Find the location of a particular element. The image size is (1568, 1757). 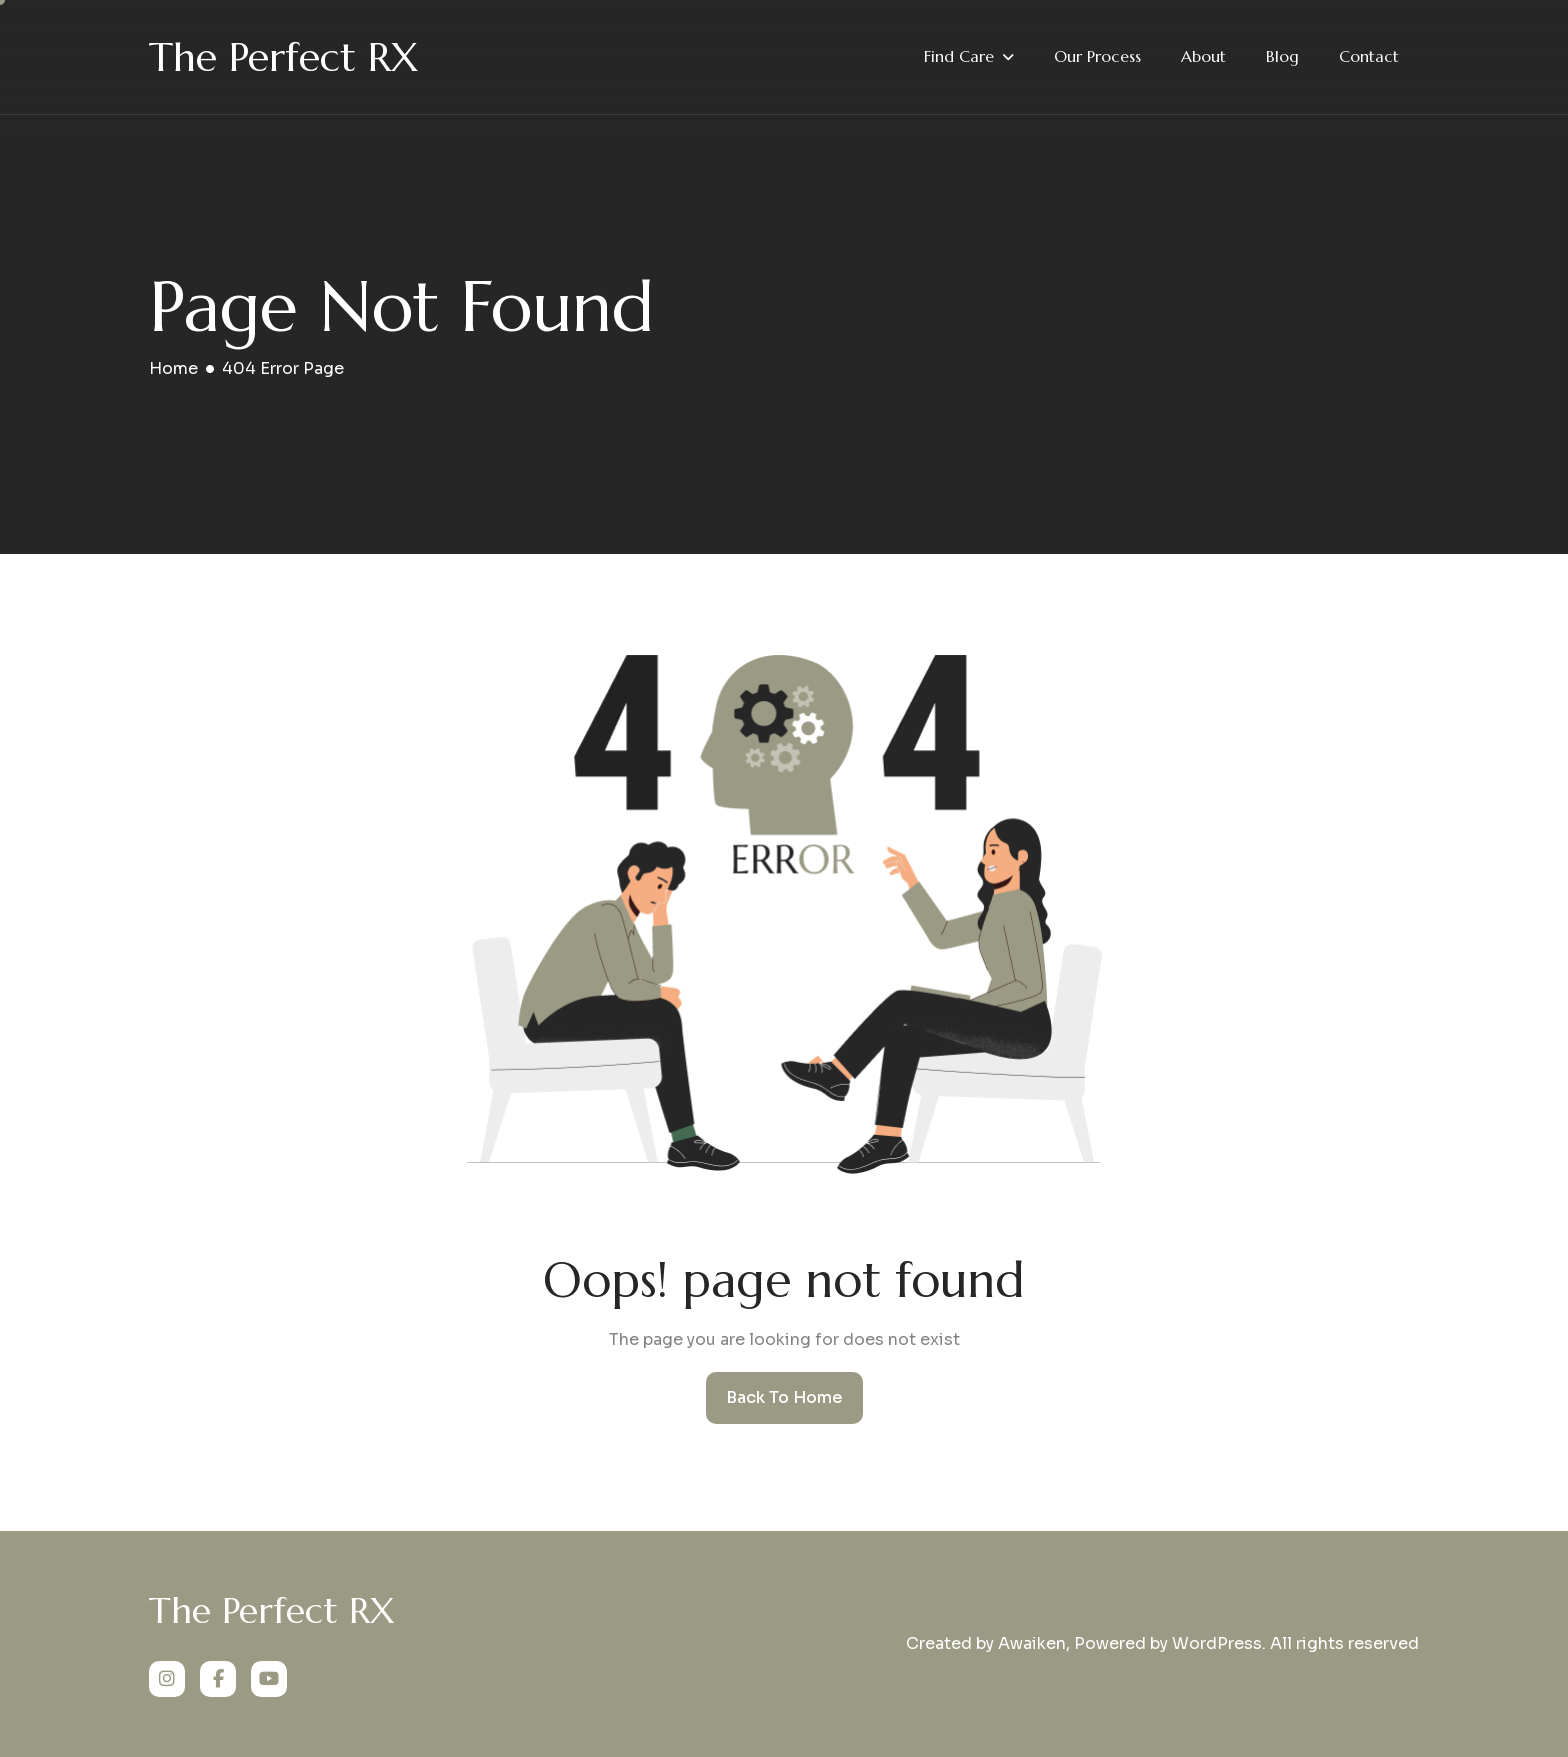

About is located at coordinates (1203, 56).